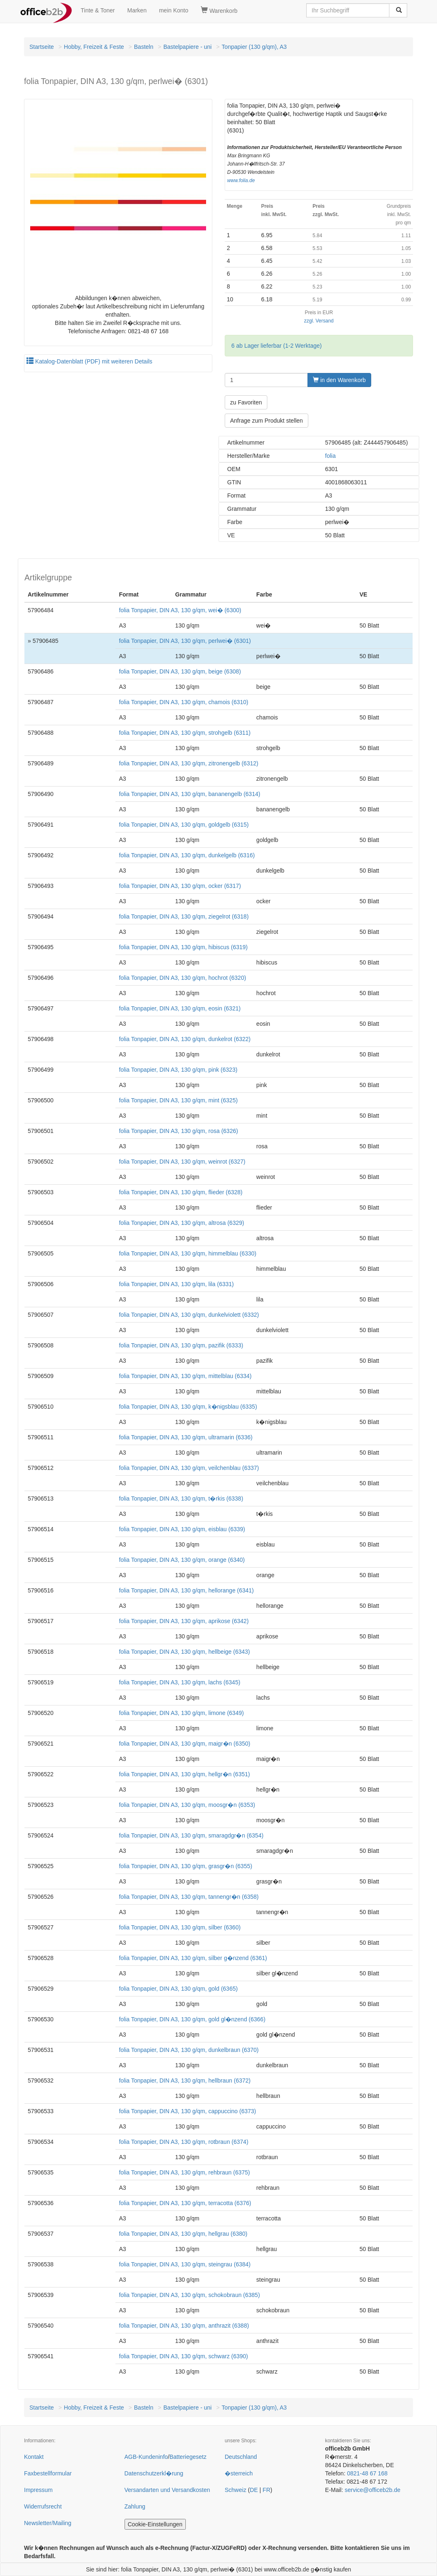 This screenshot has width=437, height=2576. What do you see at coordinates (183, 947) in the screenshot?
I see `folia Tonpapier, DIN A3, 130 g/qm, hibiscus (6319)` at bounding box center [183, 947].